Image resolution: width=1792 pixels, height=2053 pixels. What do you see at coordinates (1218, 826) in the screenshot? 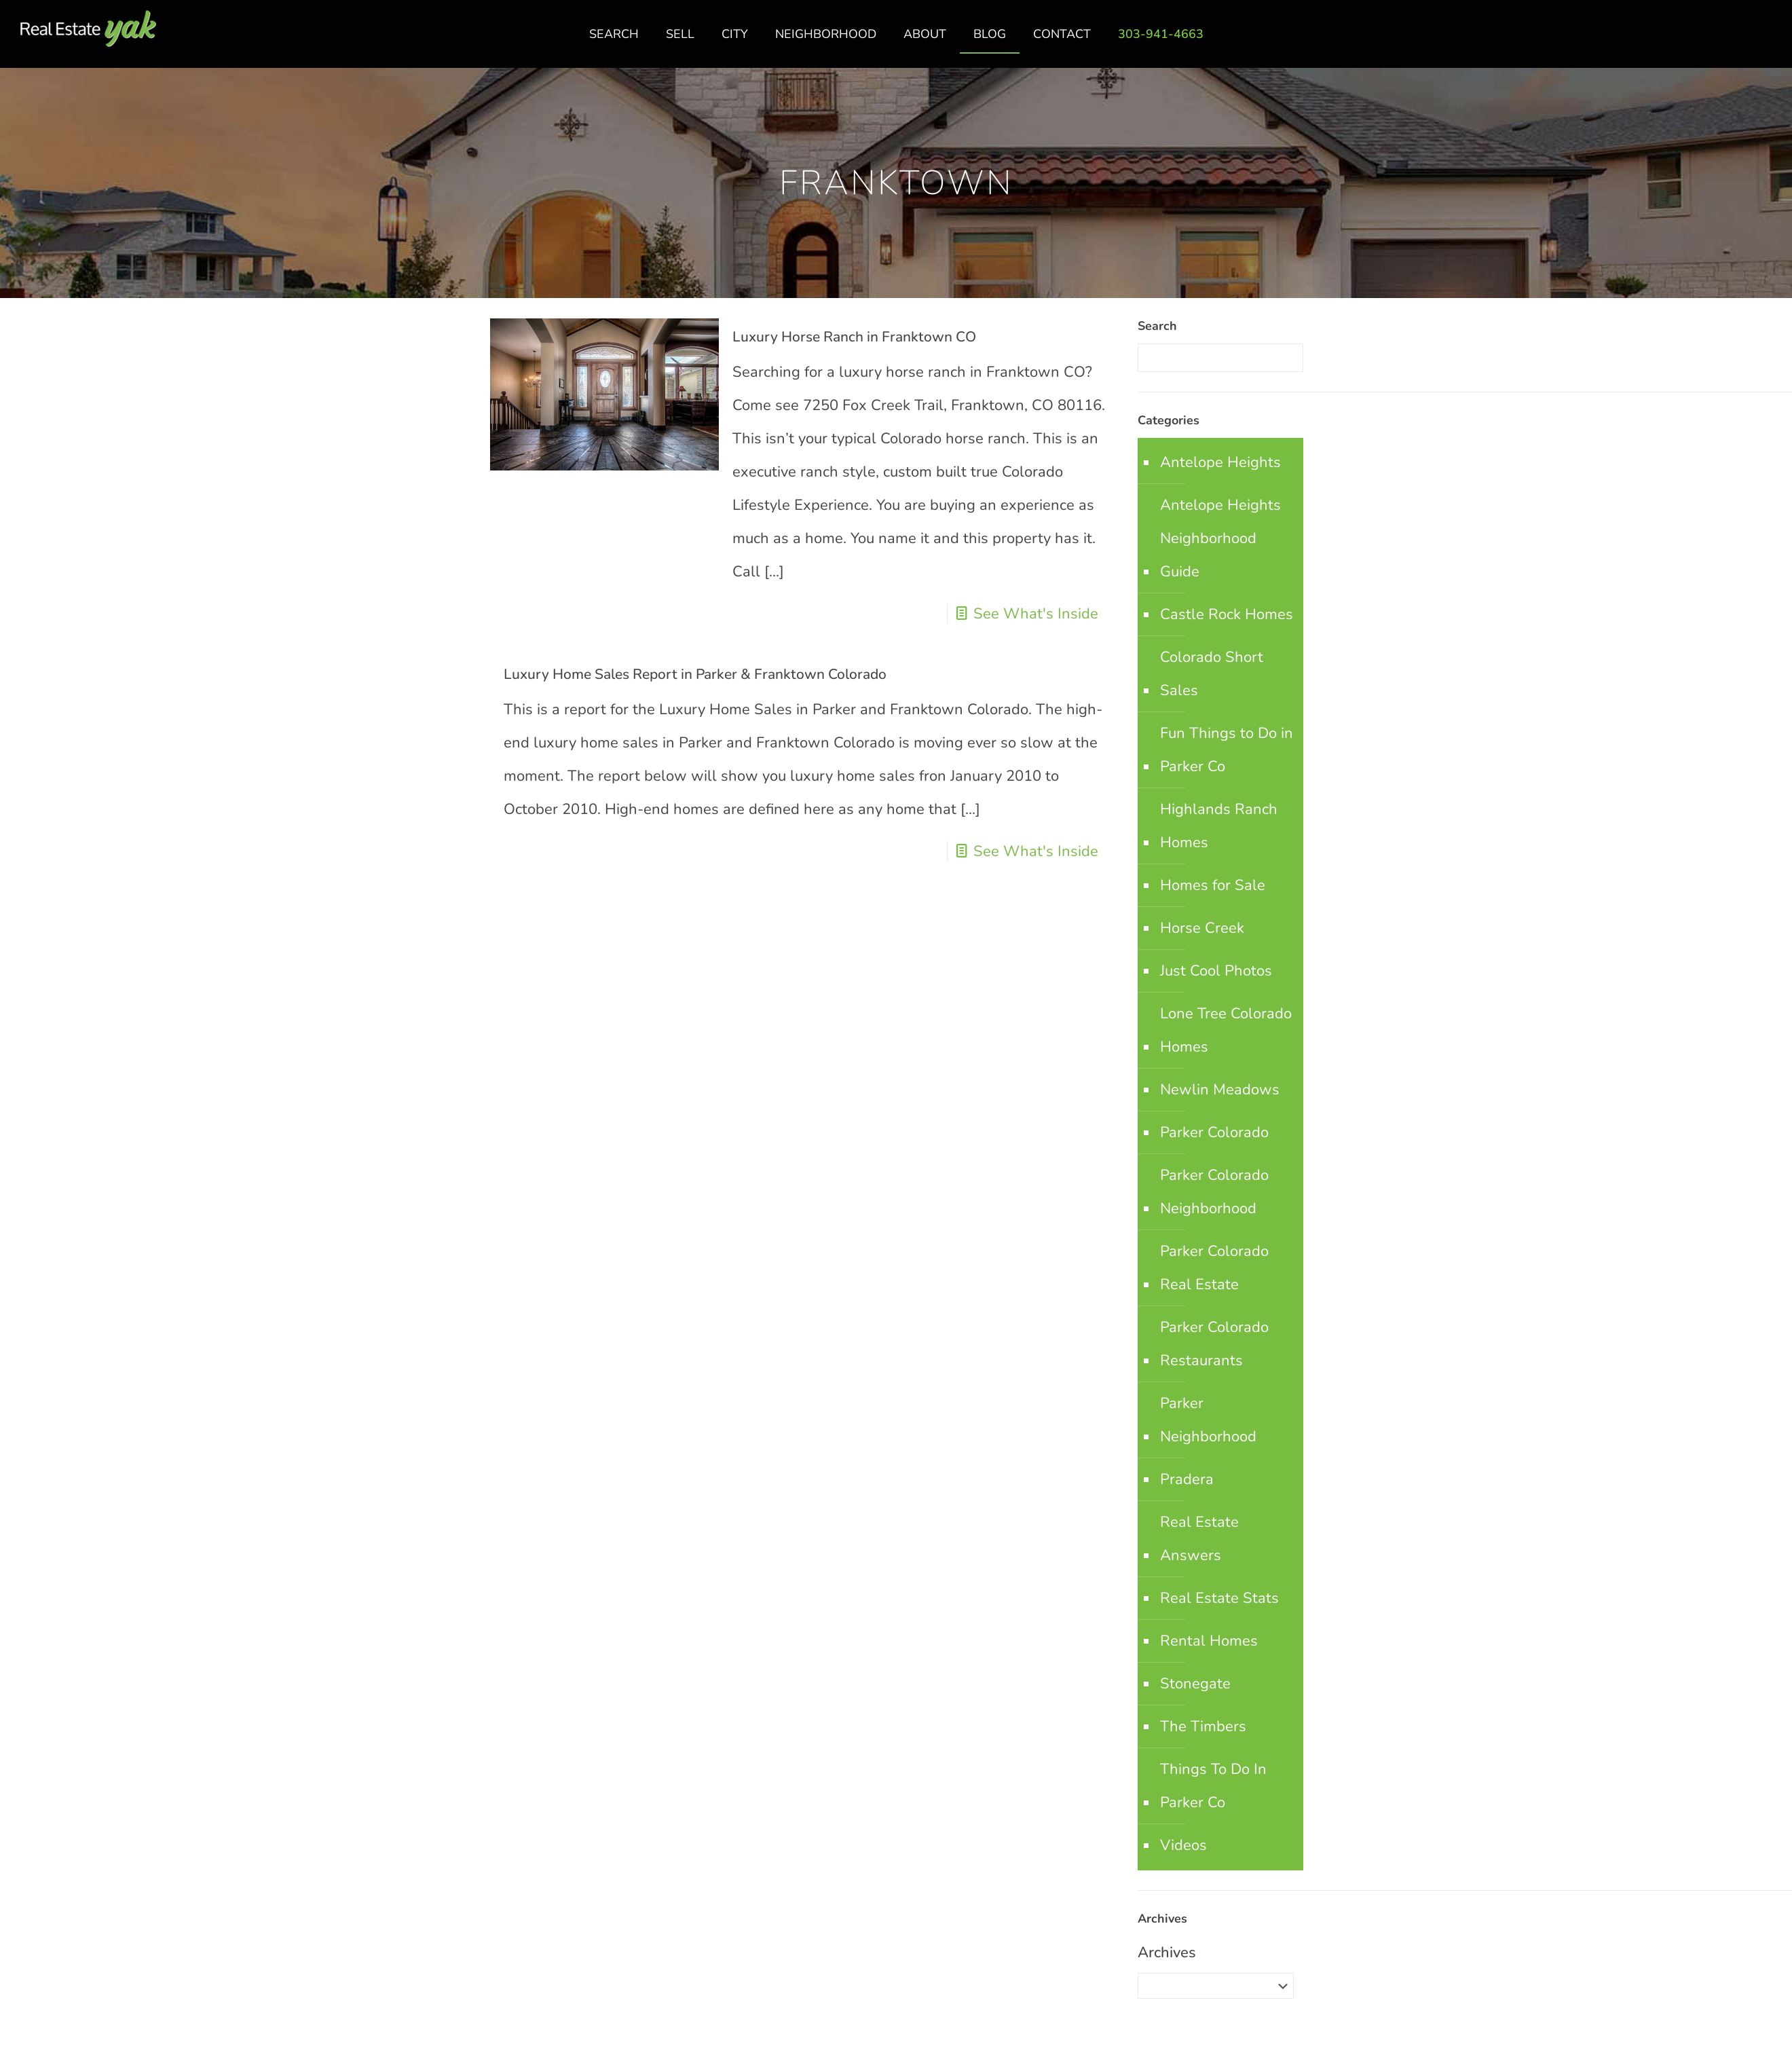
I see `Highlands Ranch Homes` at bounding box center [1218, 826].